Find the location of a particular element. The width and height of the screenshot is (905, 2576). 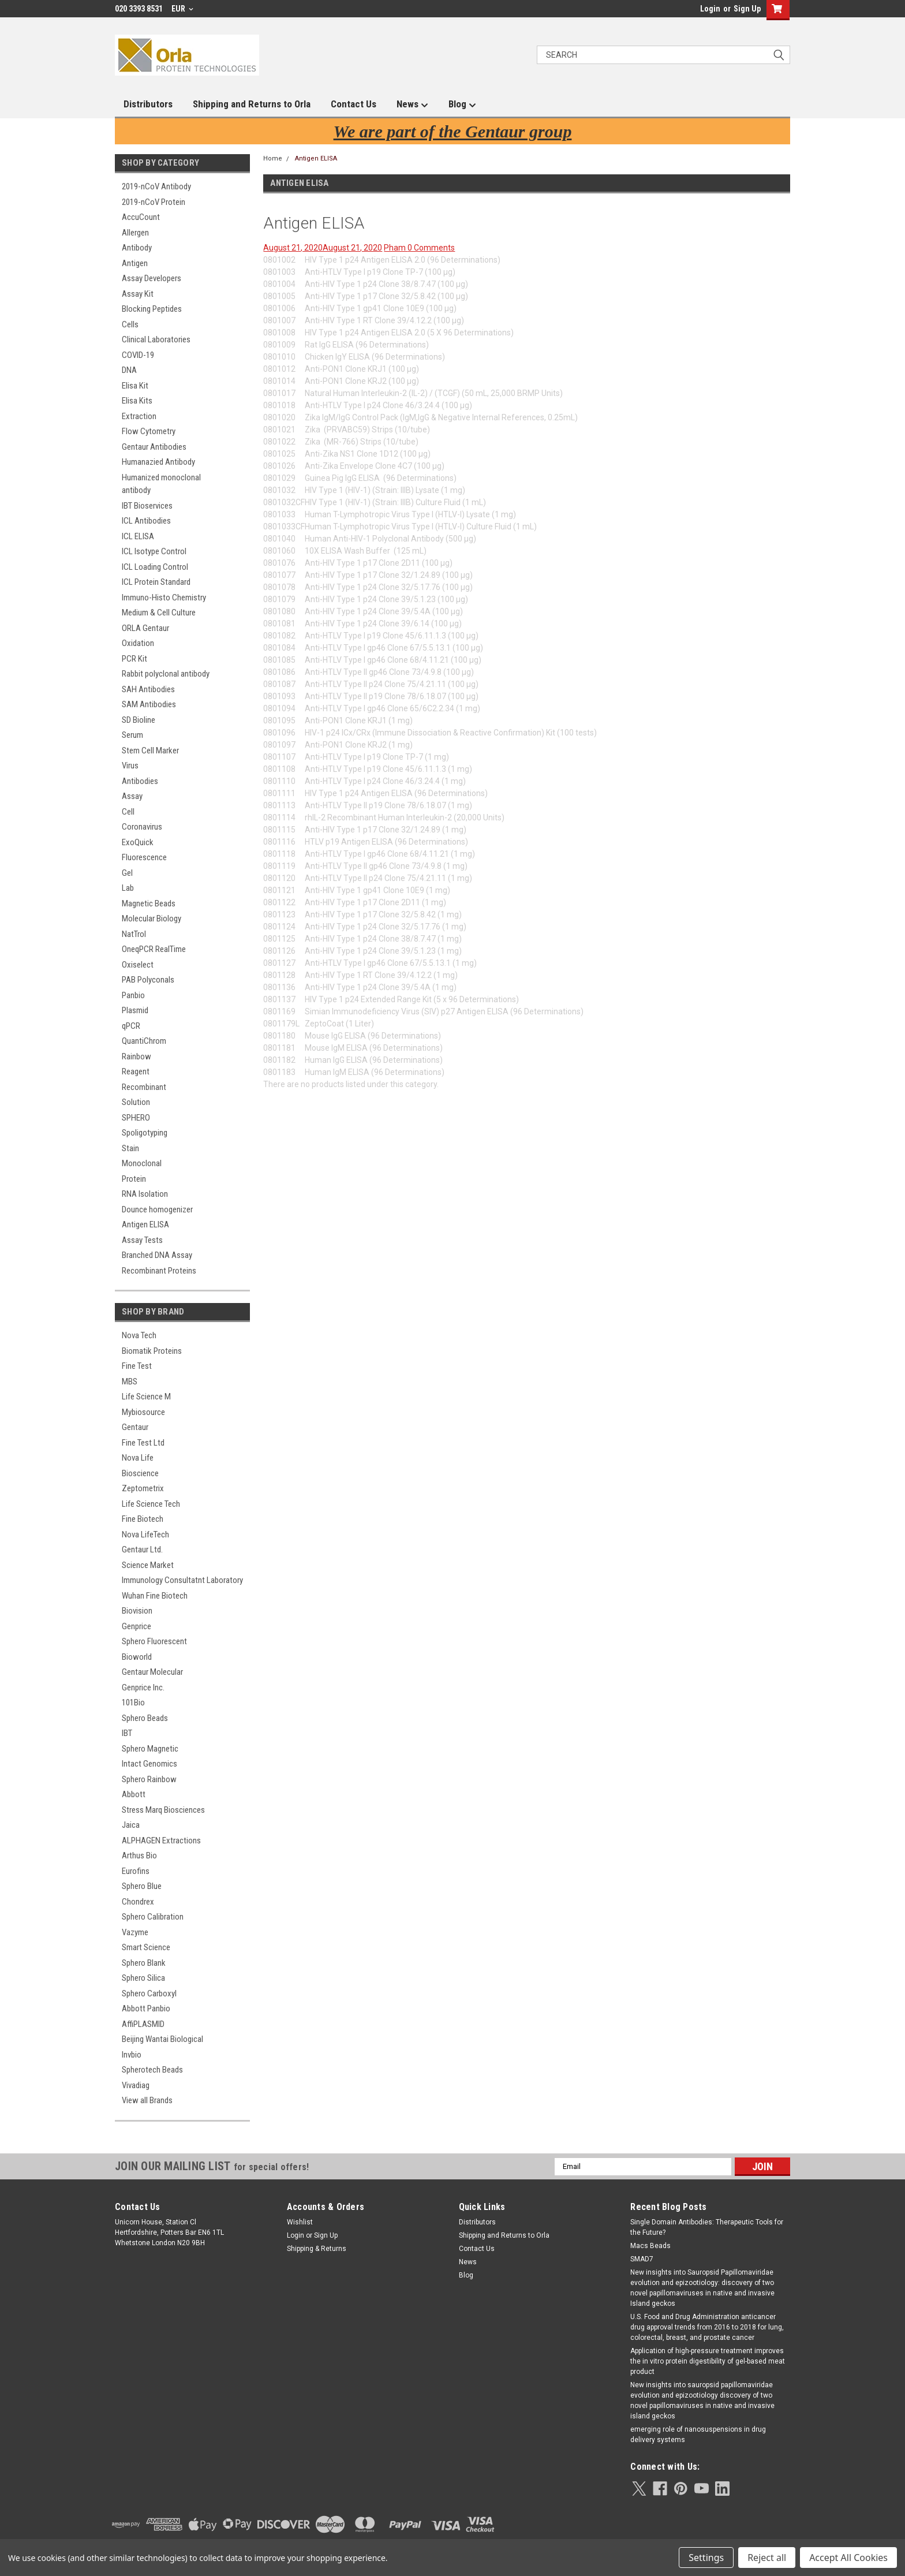

Assay Developers is located at coordinates (151, 278).